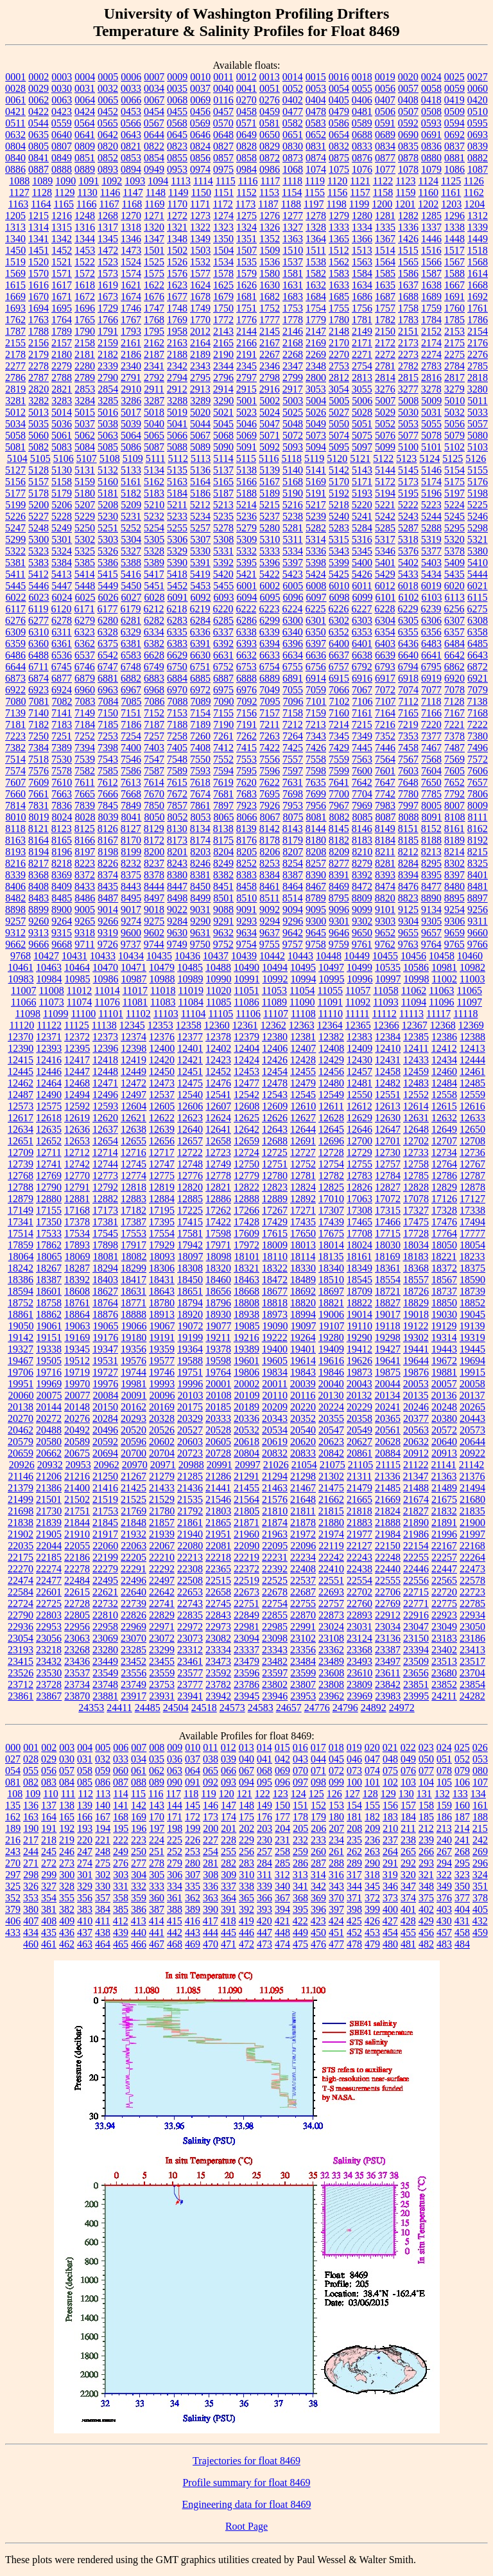  I want to click on 5420, so click(223, 574).